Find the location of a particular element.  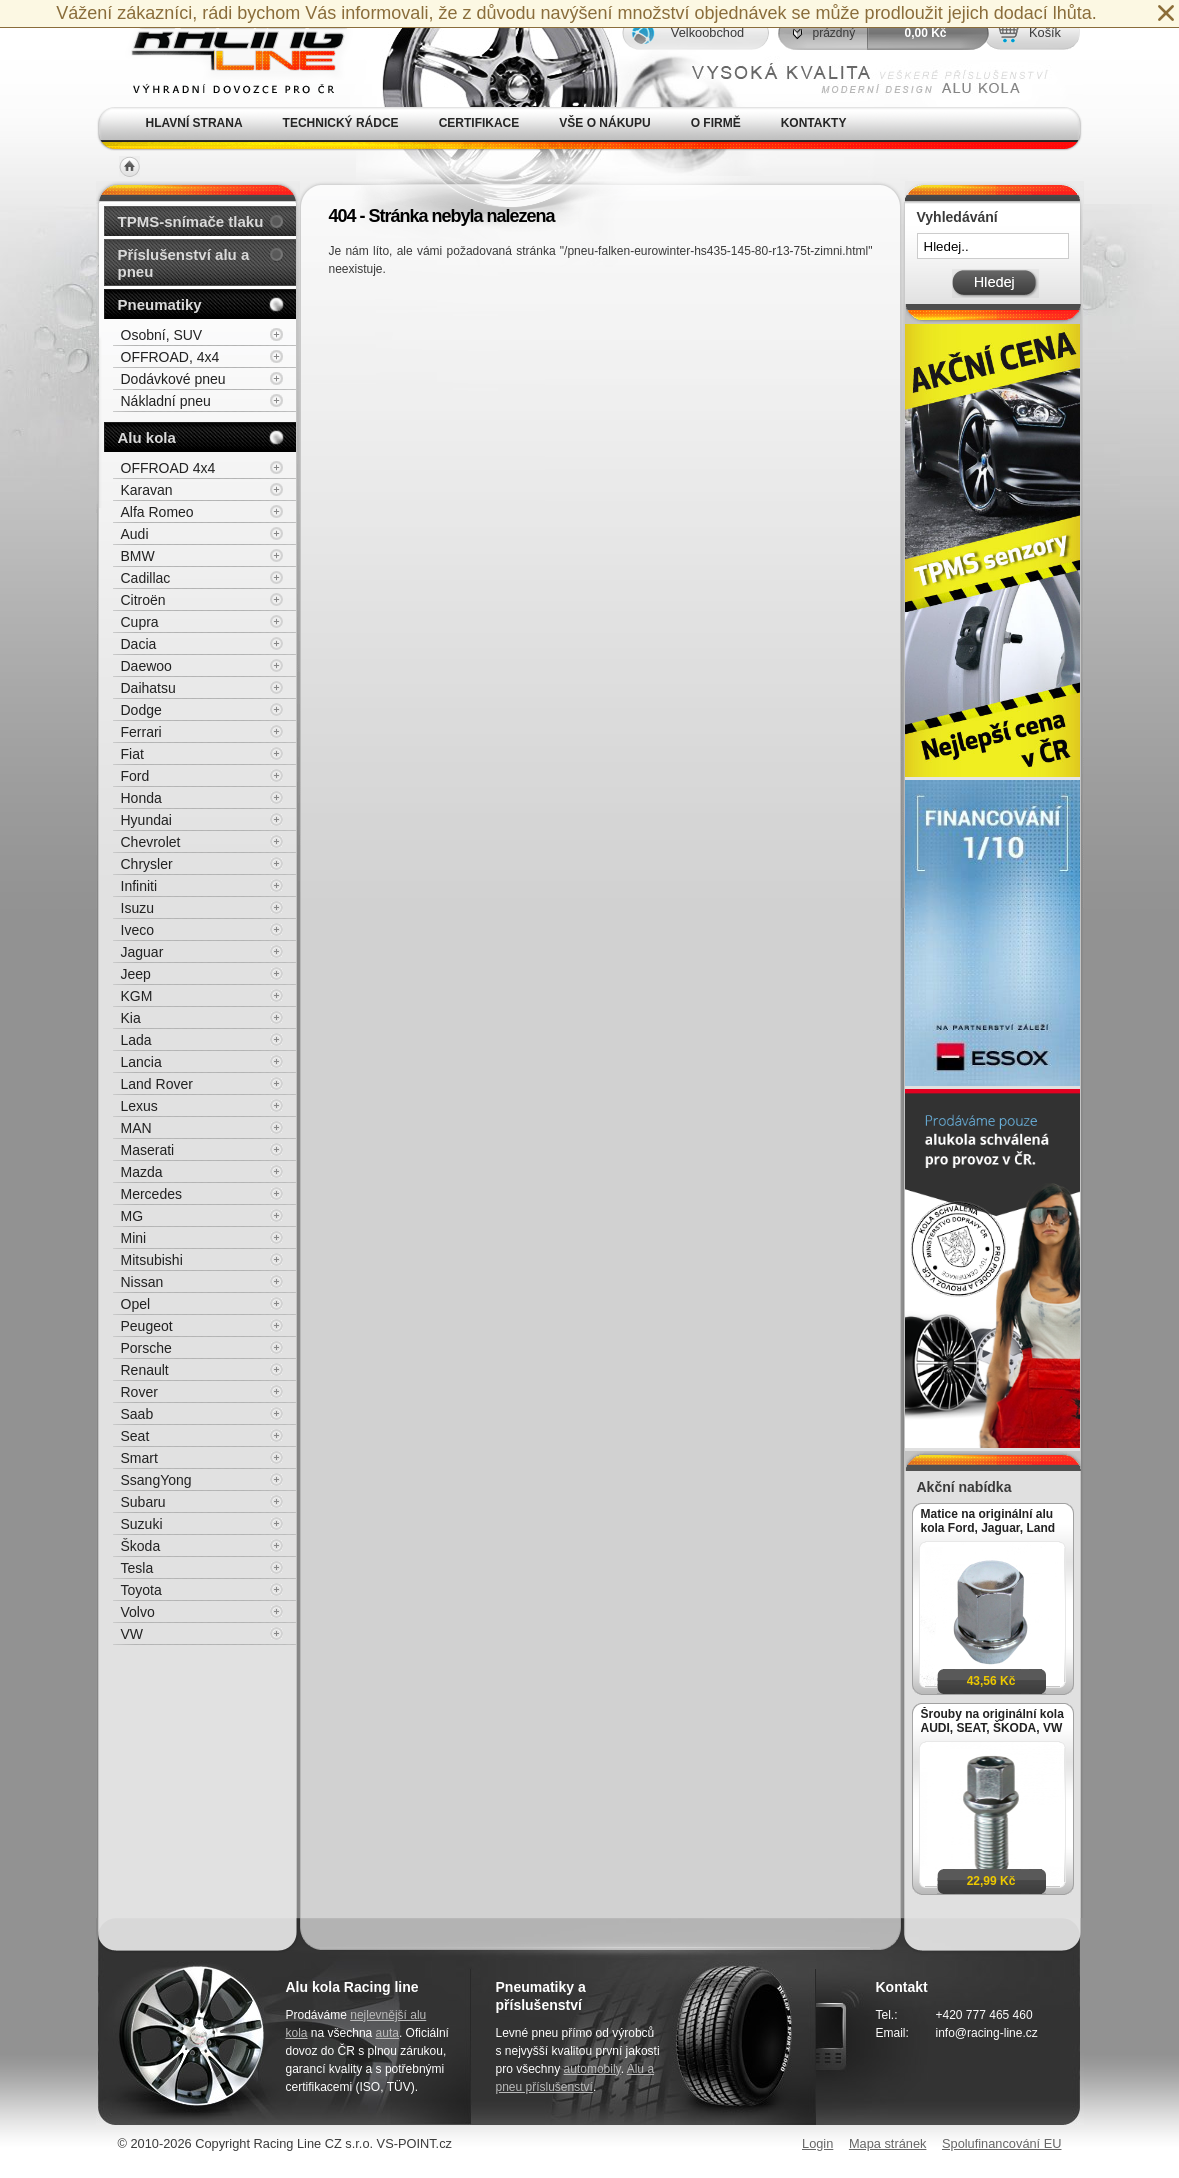

VW is located at coordinates (132, 1634).